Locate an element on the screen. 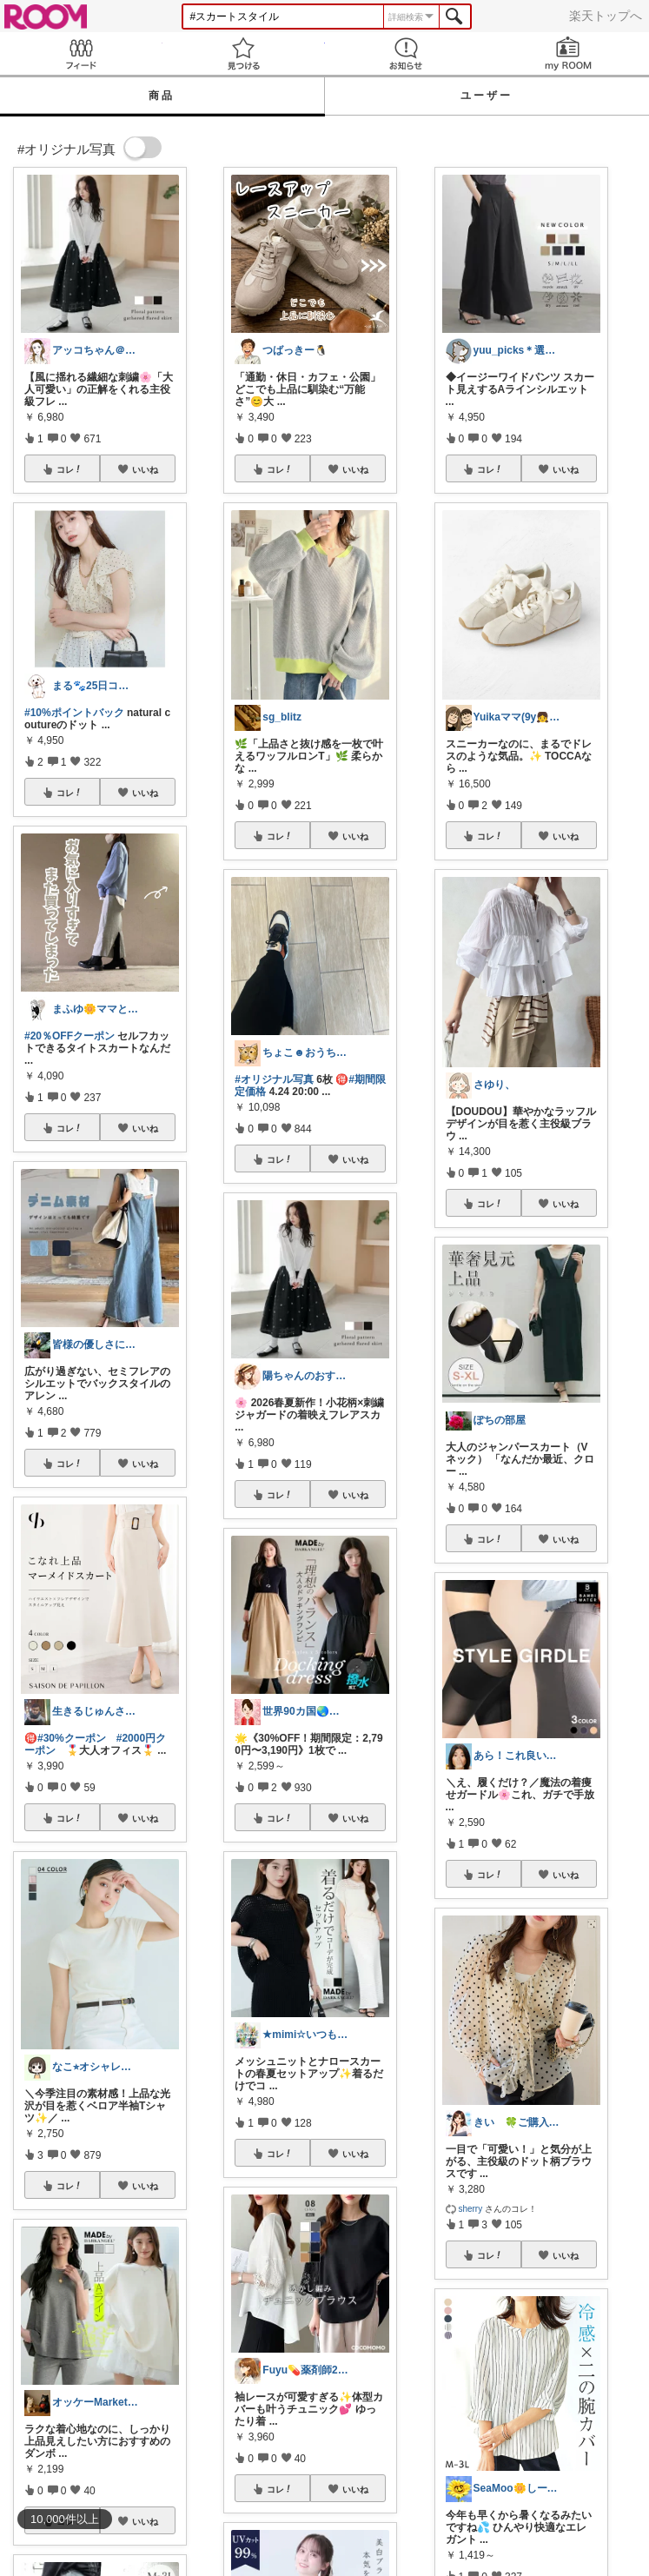 The height and width of the screenshot is (2576, 649). お知らせ is located at coordinates (406, 53).